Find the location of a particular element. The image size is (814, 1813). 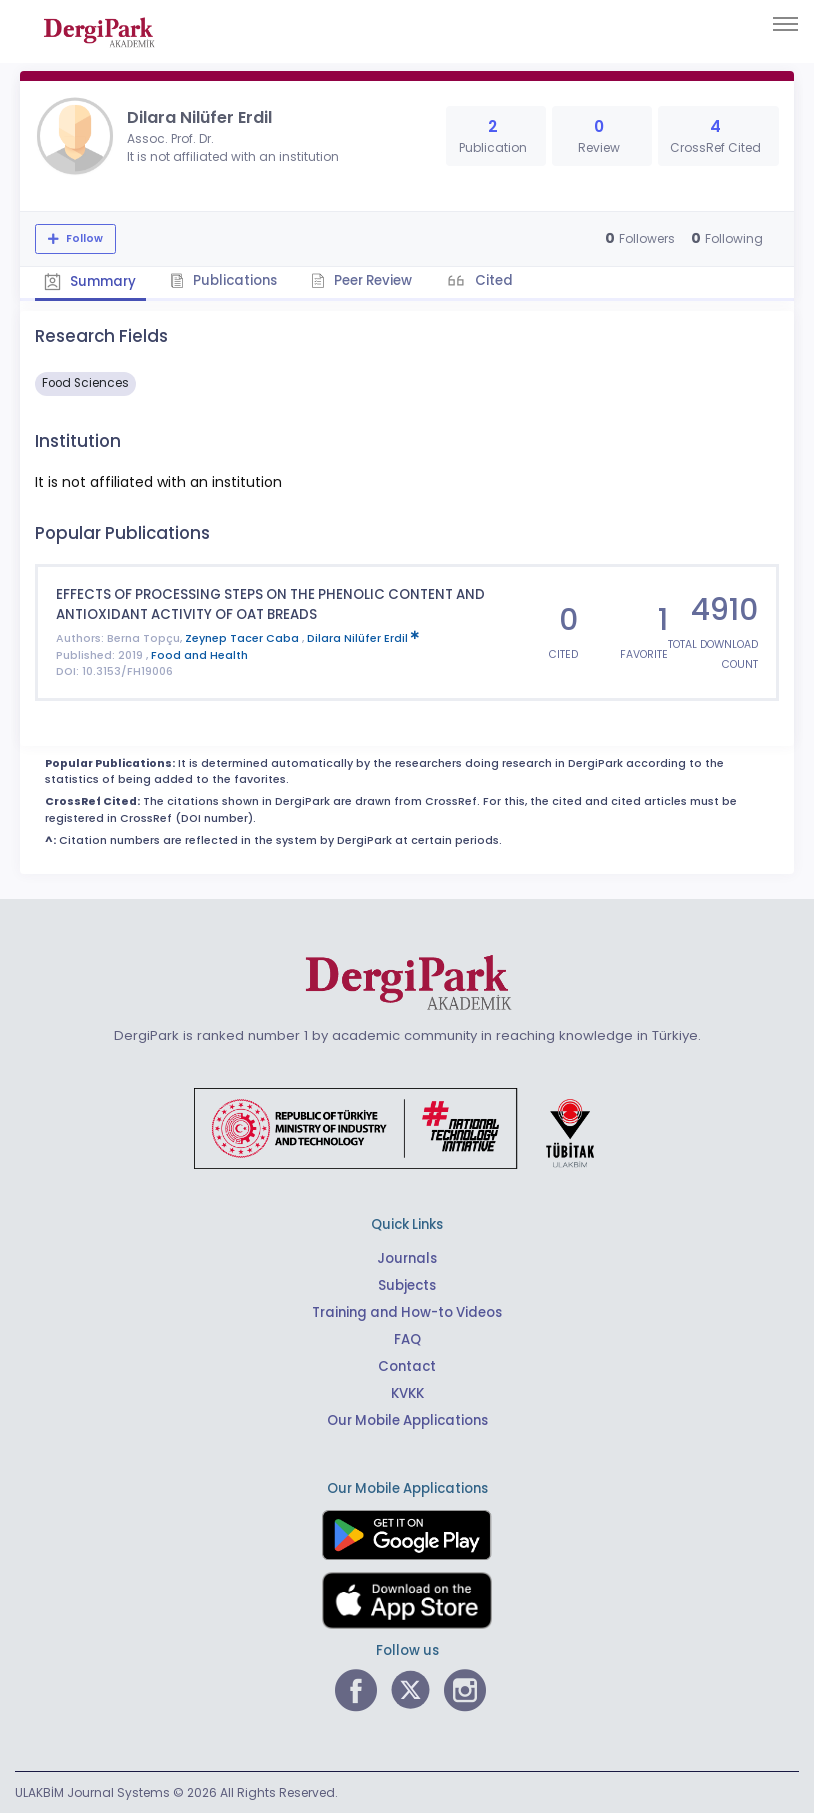

FAQ is located at coordinates (407, 1337).